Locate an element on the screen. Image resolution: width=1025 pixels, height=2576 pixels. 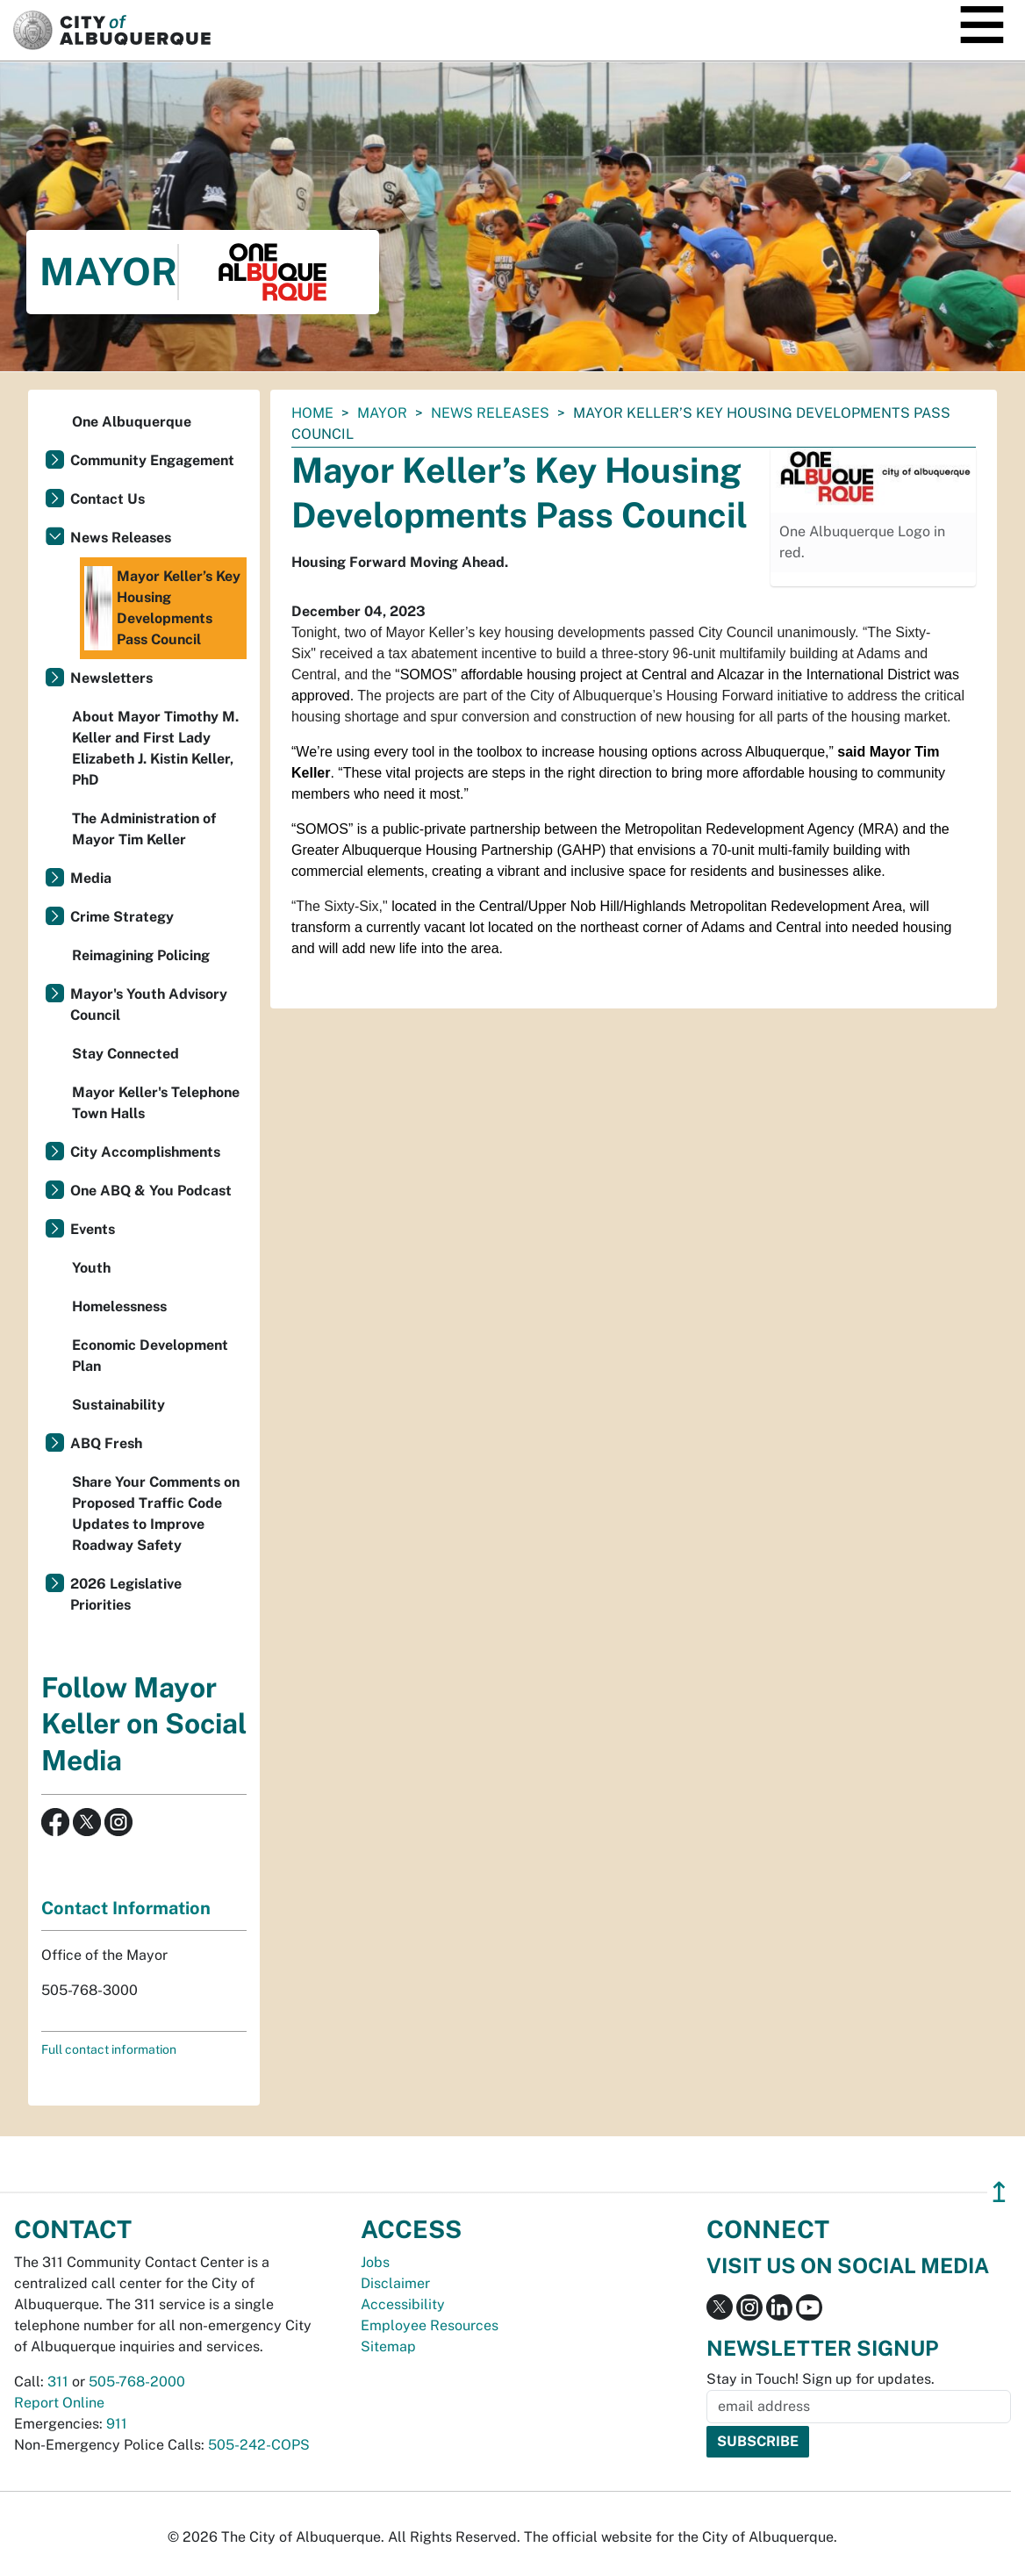
Reimagining Policing is located at coordinates (141, 955).